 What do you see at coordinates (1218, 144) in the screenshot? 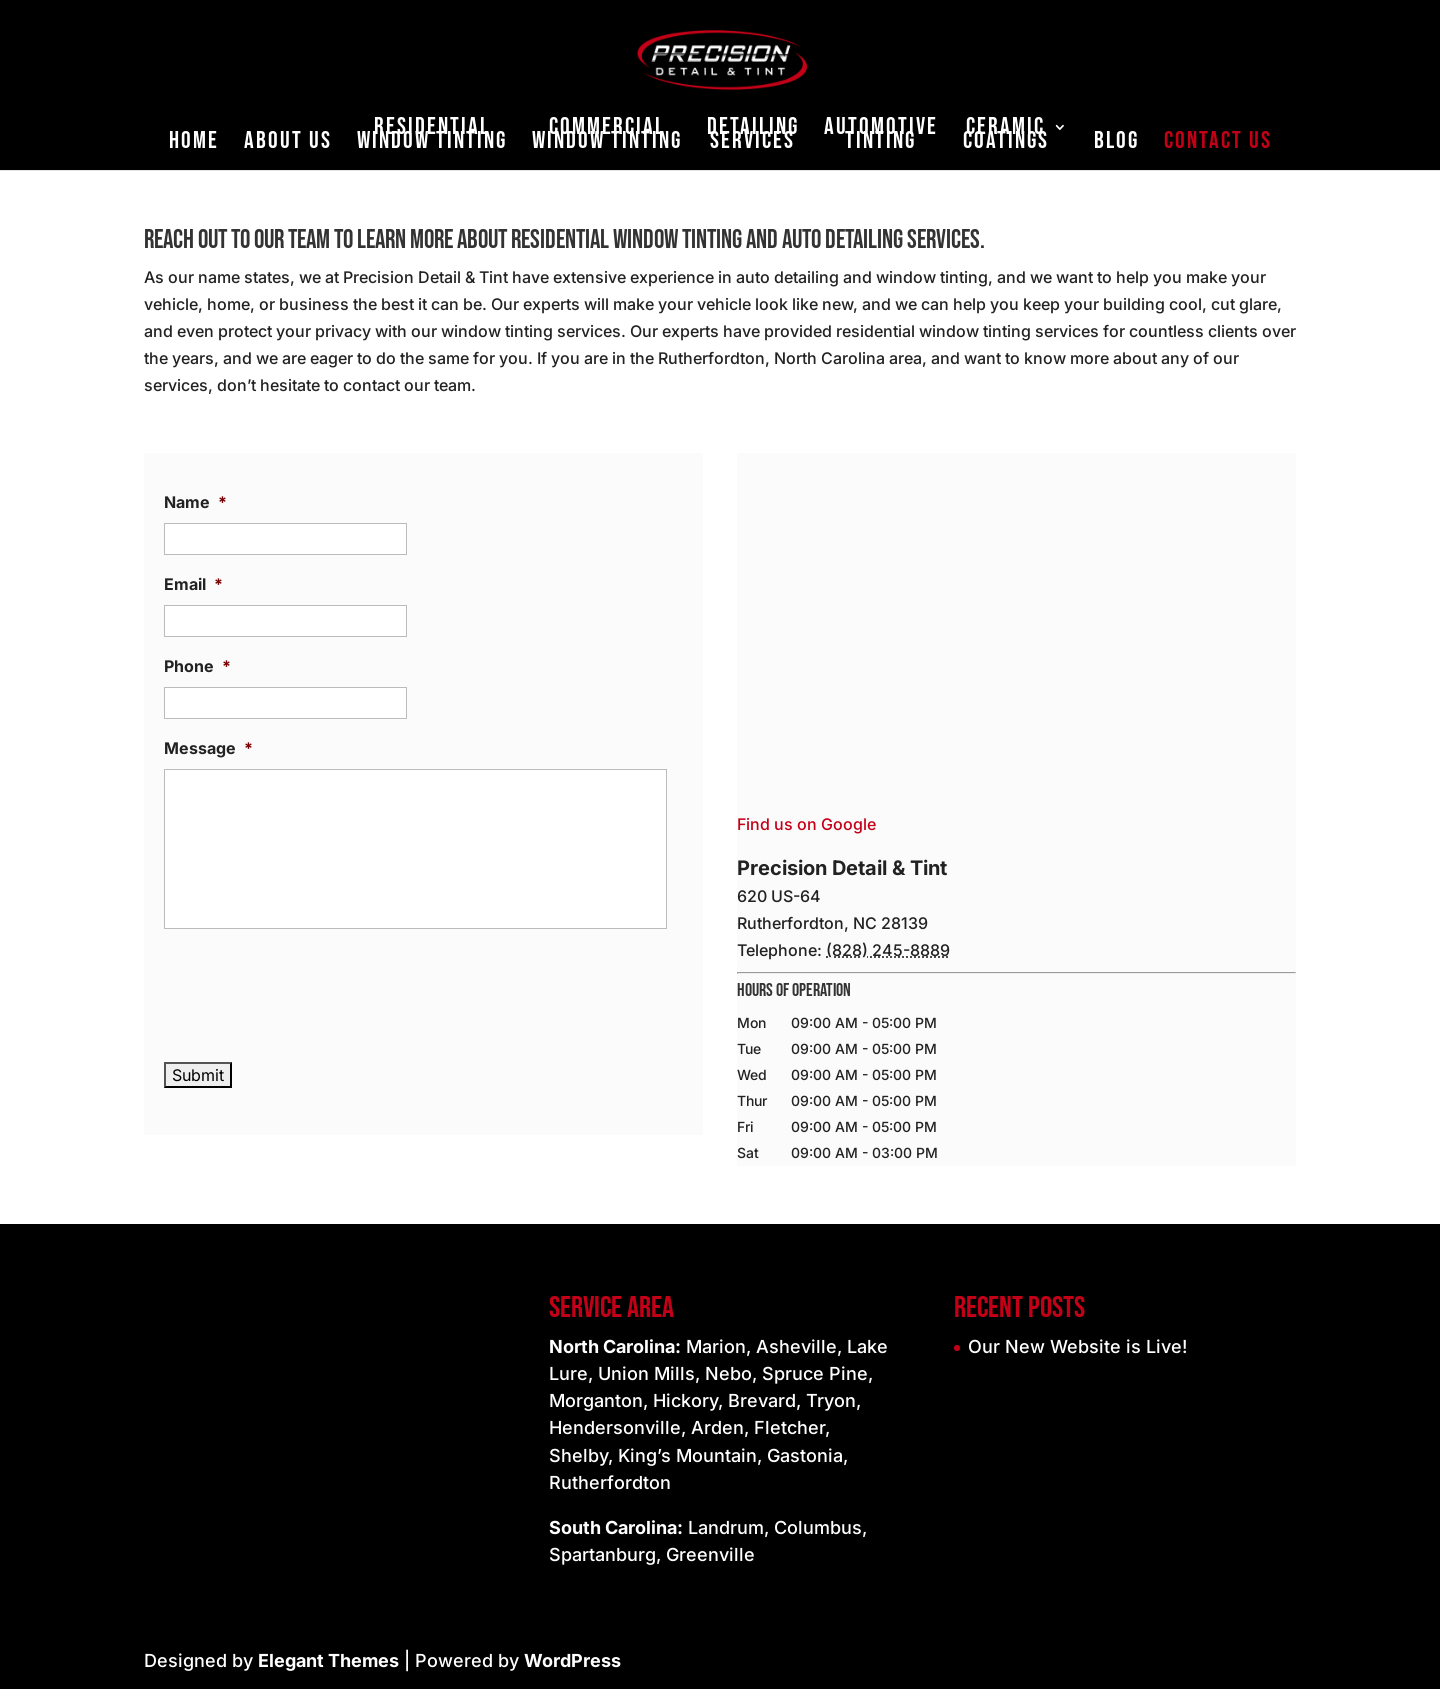
I see `Contact Us` at bounding box center [1218, 144].